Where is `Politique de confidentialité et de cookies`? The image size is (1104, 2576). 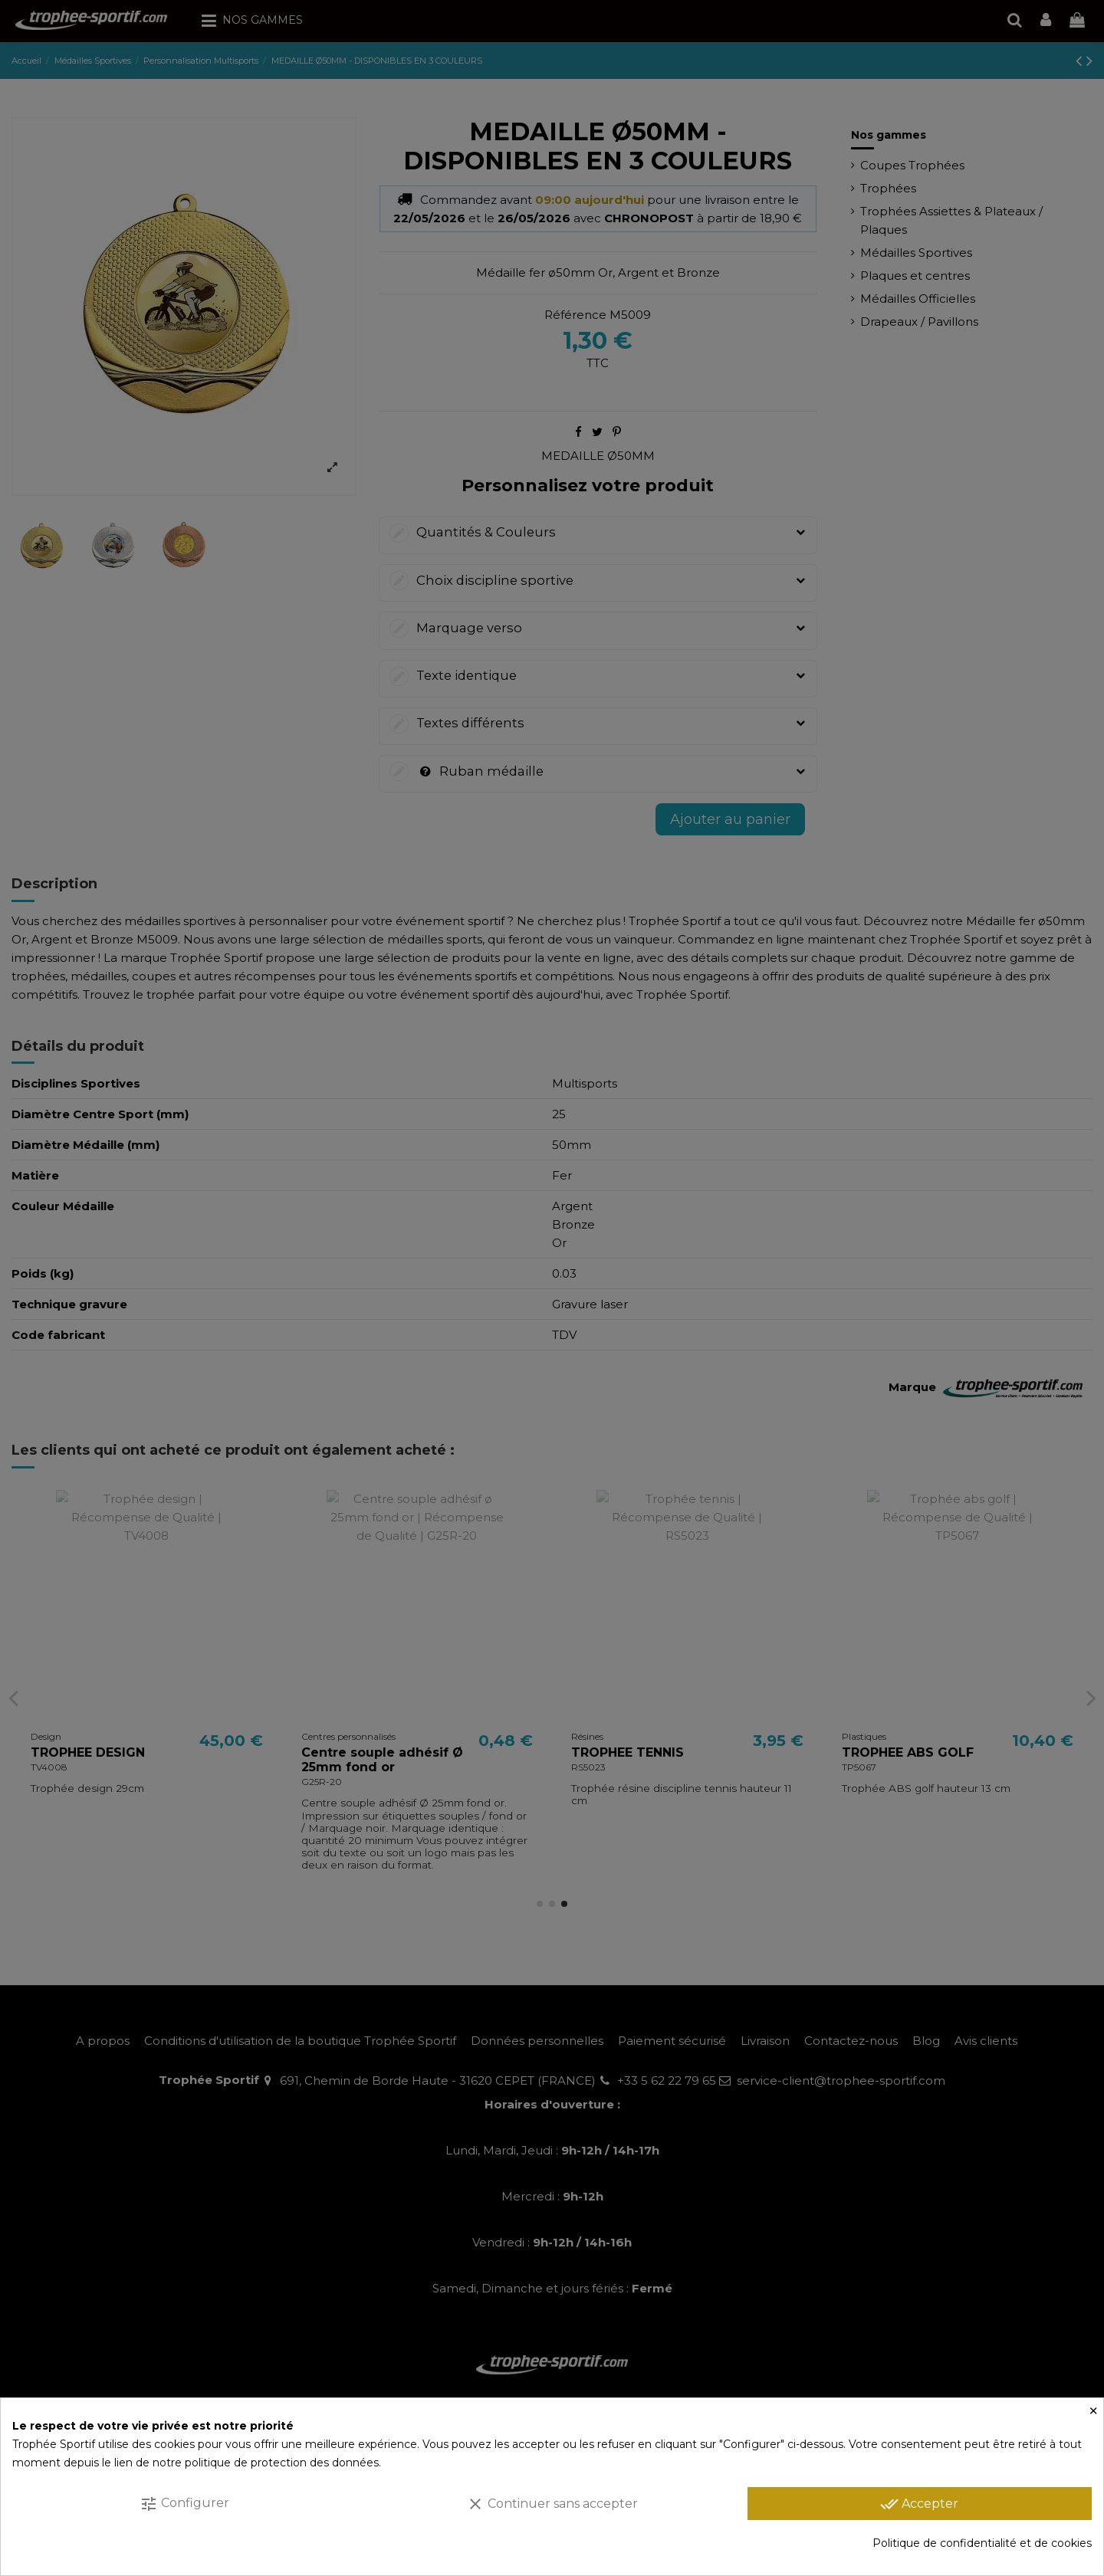
Politique de confidentialité et de cookies is located at coordinates (982, 2543).